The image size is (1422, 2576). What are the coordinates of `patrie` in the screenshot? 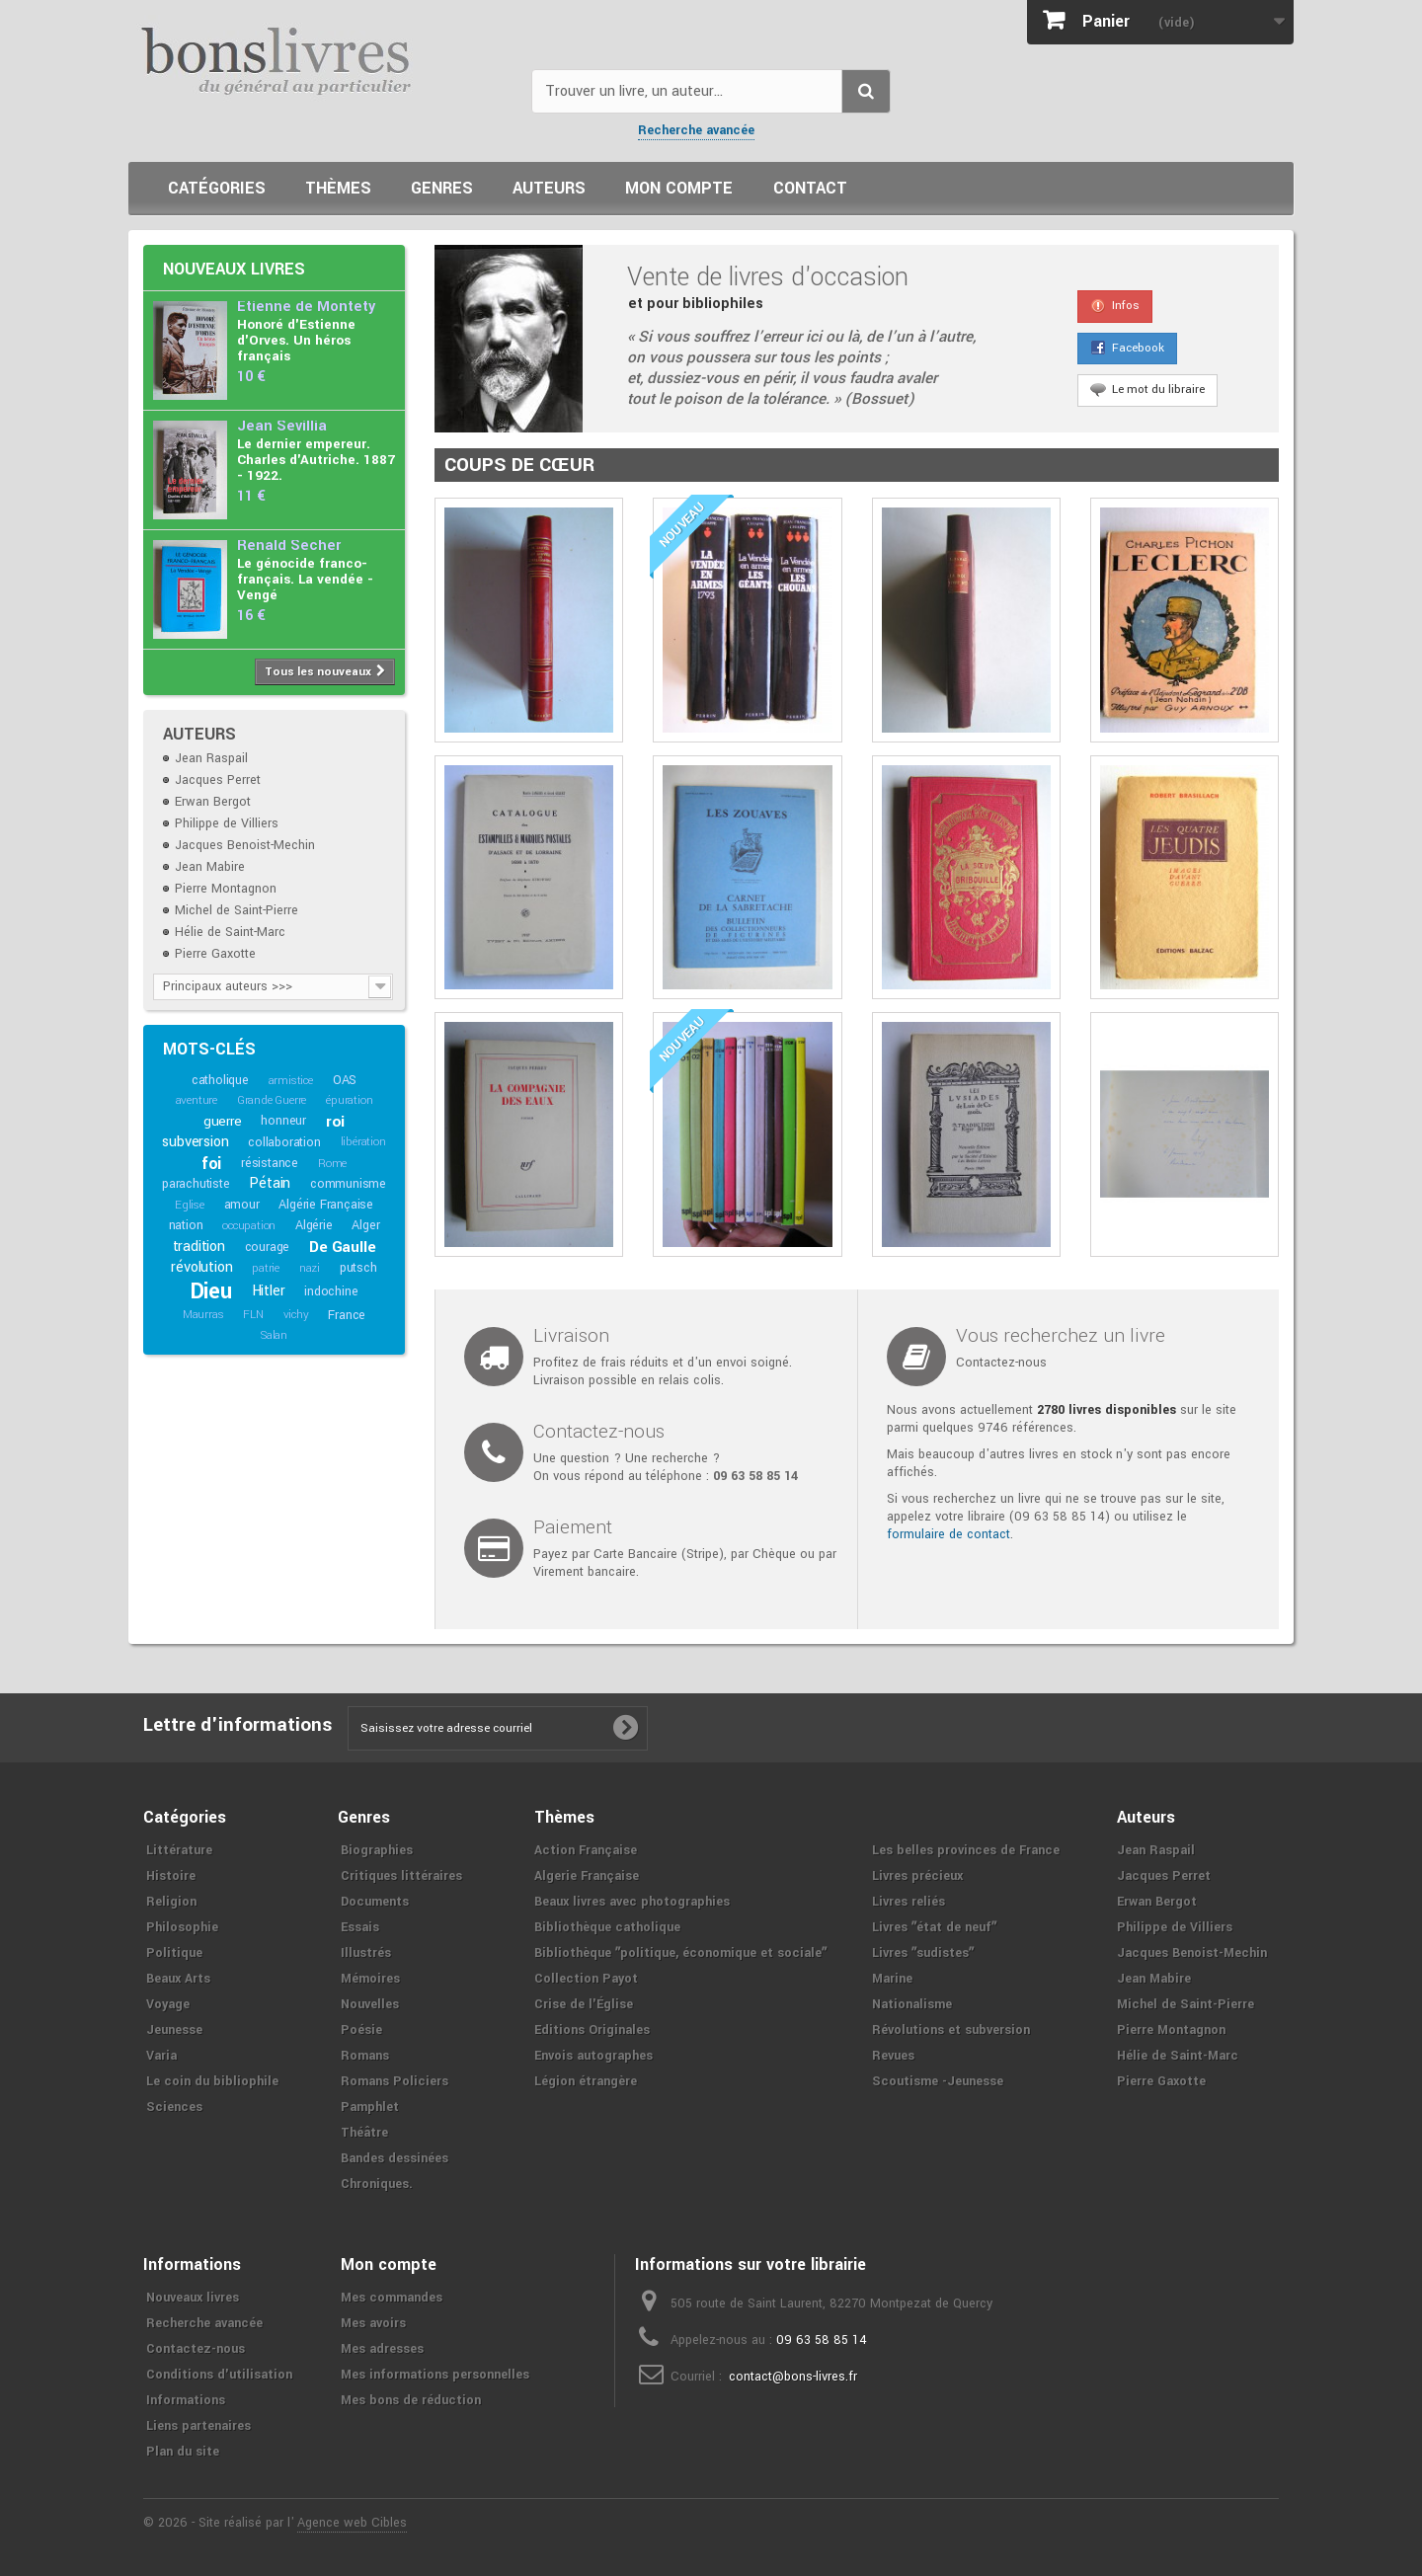 It's located at (265, 1268).